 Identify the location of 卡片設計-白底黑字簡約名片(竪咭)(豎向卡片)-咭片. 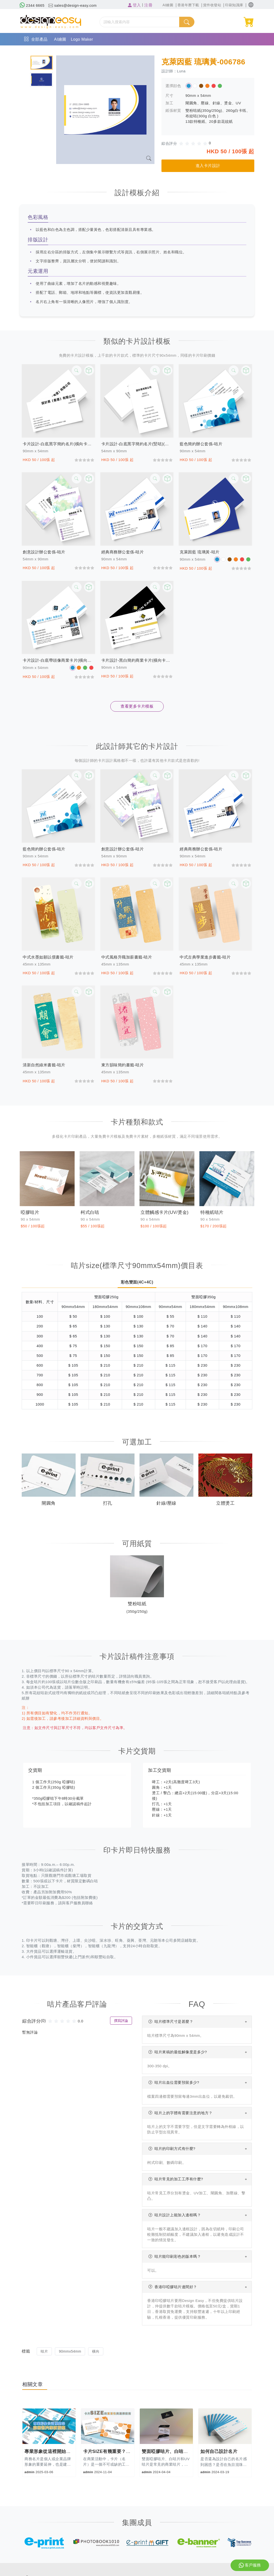
(137, 444).